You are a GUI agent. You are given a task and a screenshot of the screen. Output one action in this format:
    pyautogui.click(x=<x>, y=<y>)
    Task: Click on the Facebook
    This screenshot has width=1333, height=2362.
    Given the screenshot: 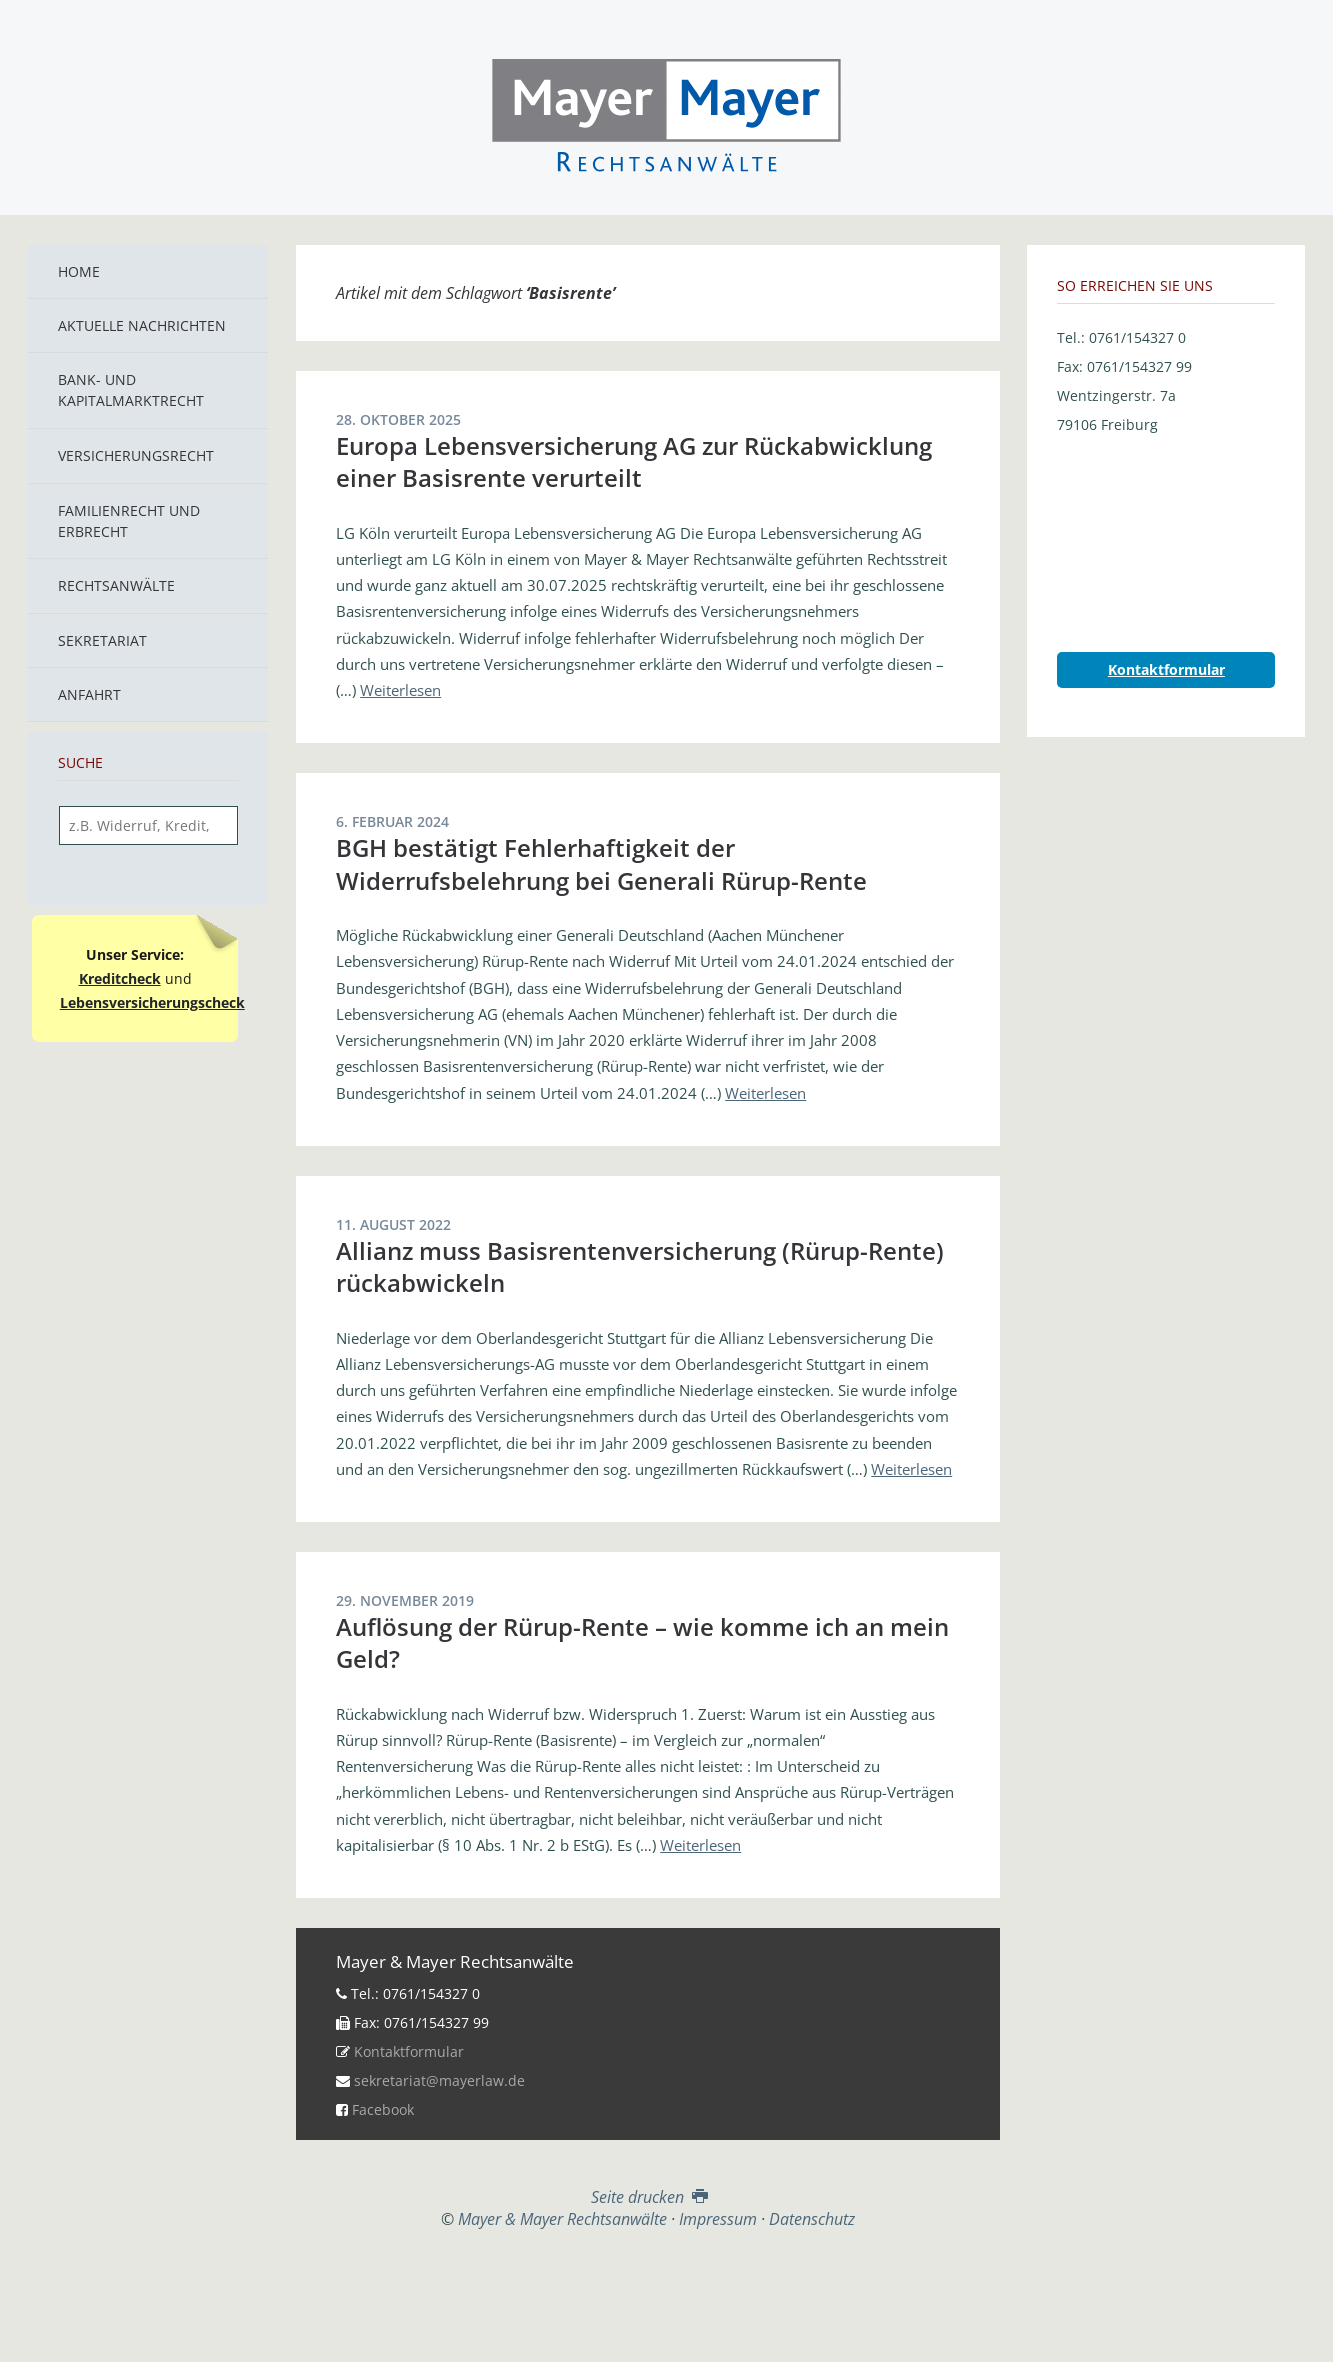 What is the action you would take?
    pyautogui.click(x=383, y=2109)
    